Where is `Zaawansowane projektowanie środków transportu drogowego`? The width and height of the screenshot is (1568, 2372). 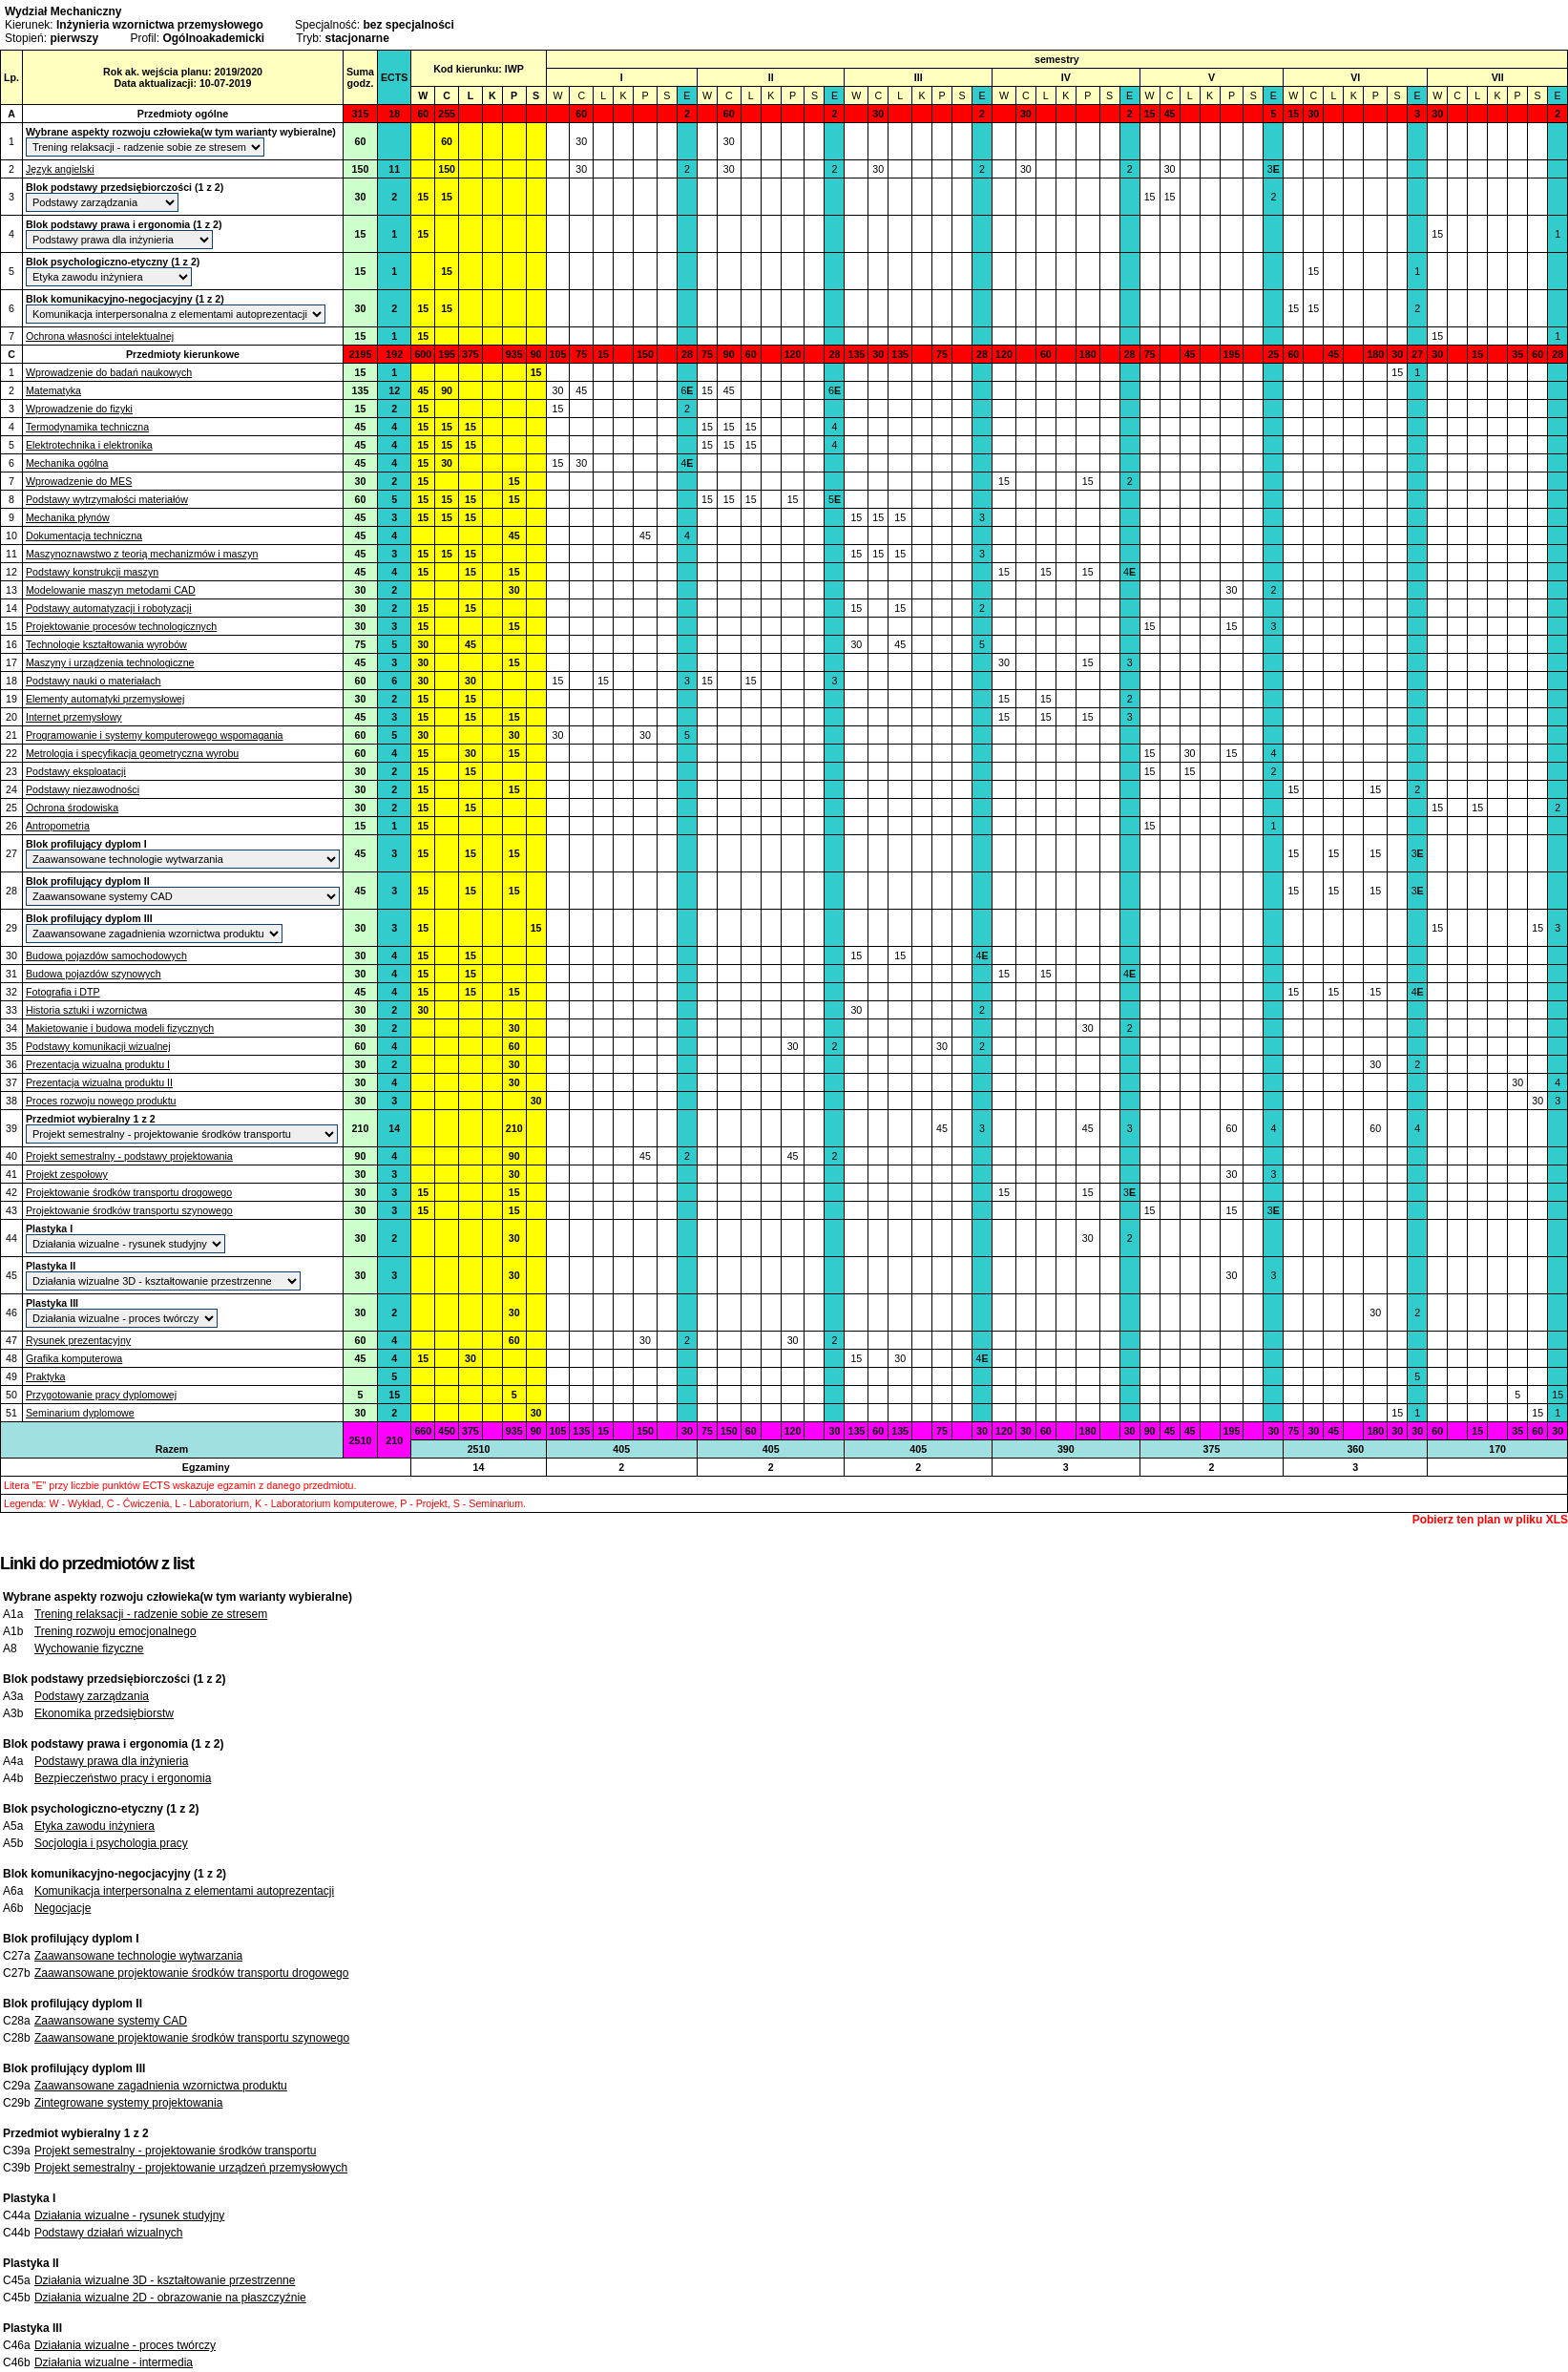
Zaawansowane projektowanie środków transportu drogowego is located at coordinates (191, 1973).